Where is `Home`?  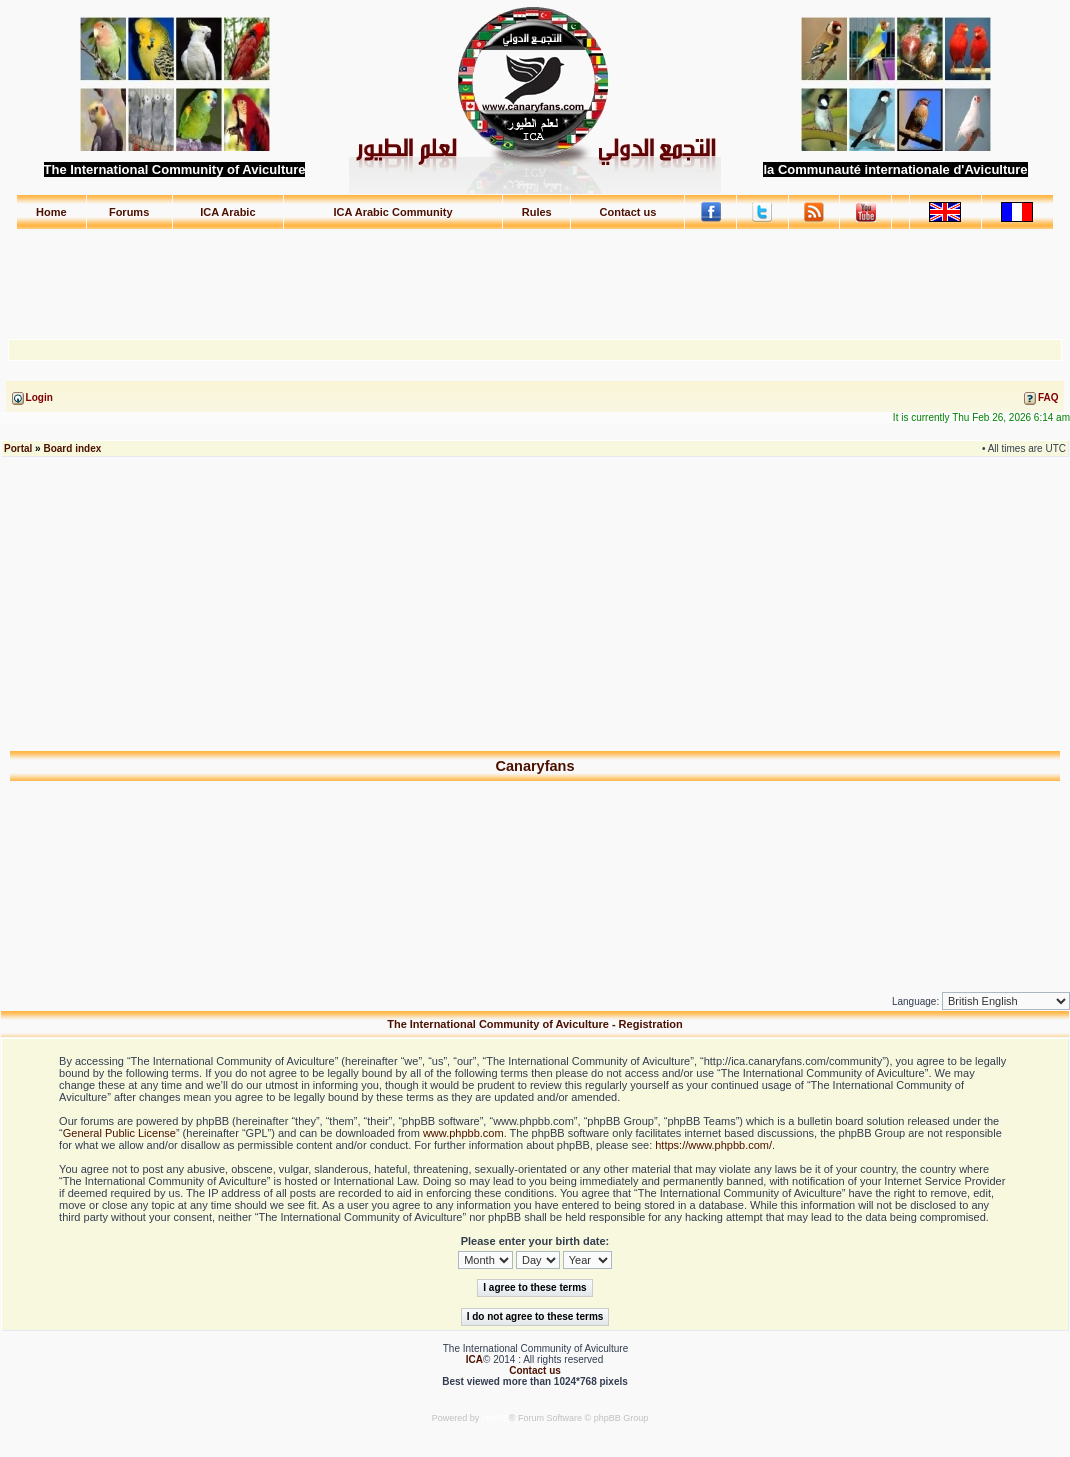 Home is located at coordinates (51, 212).